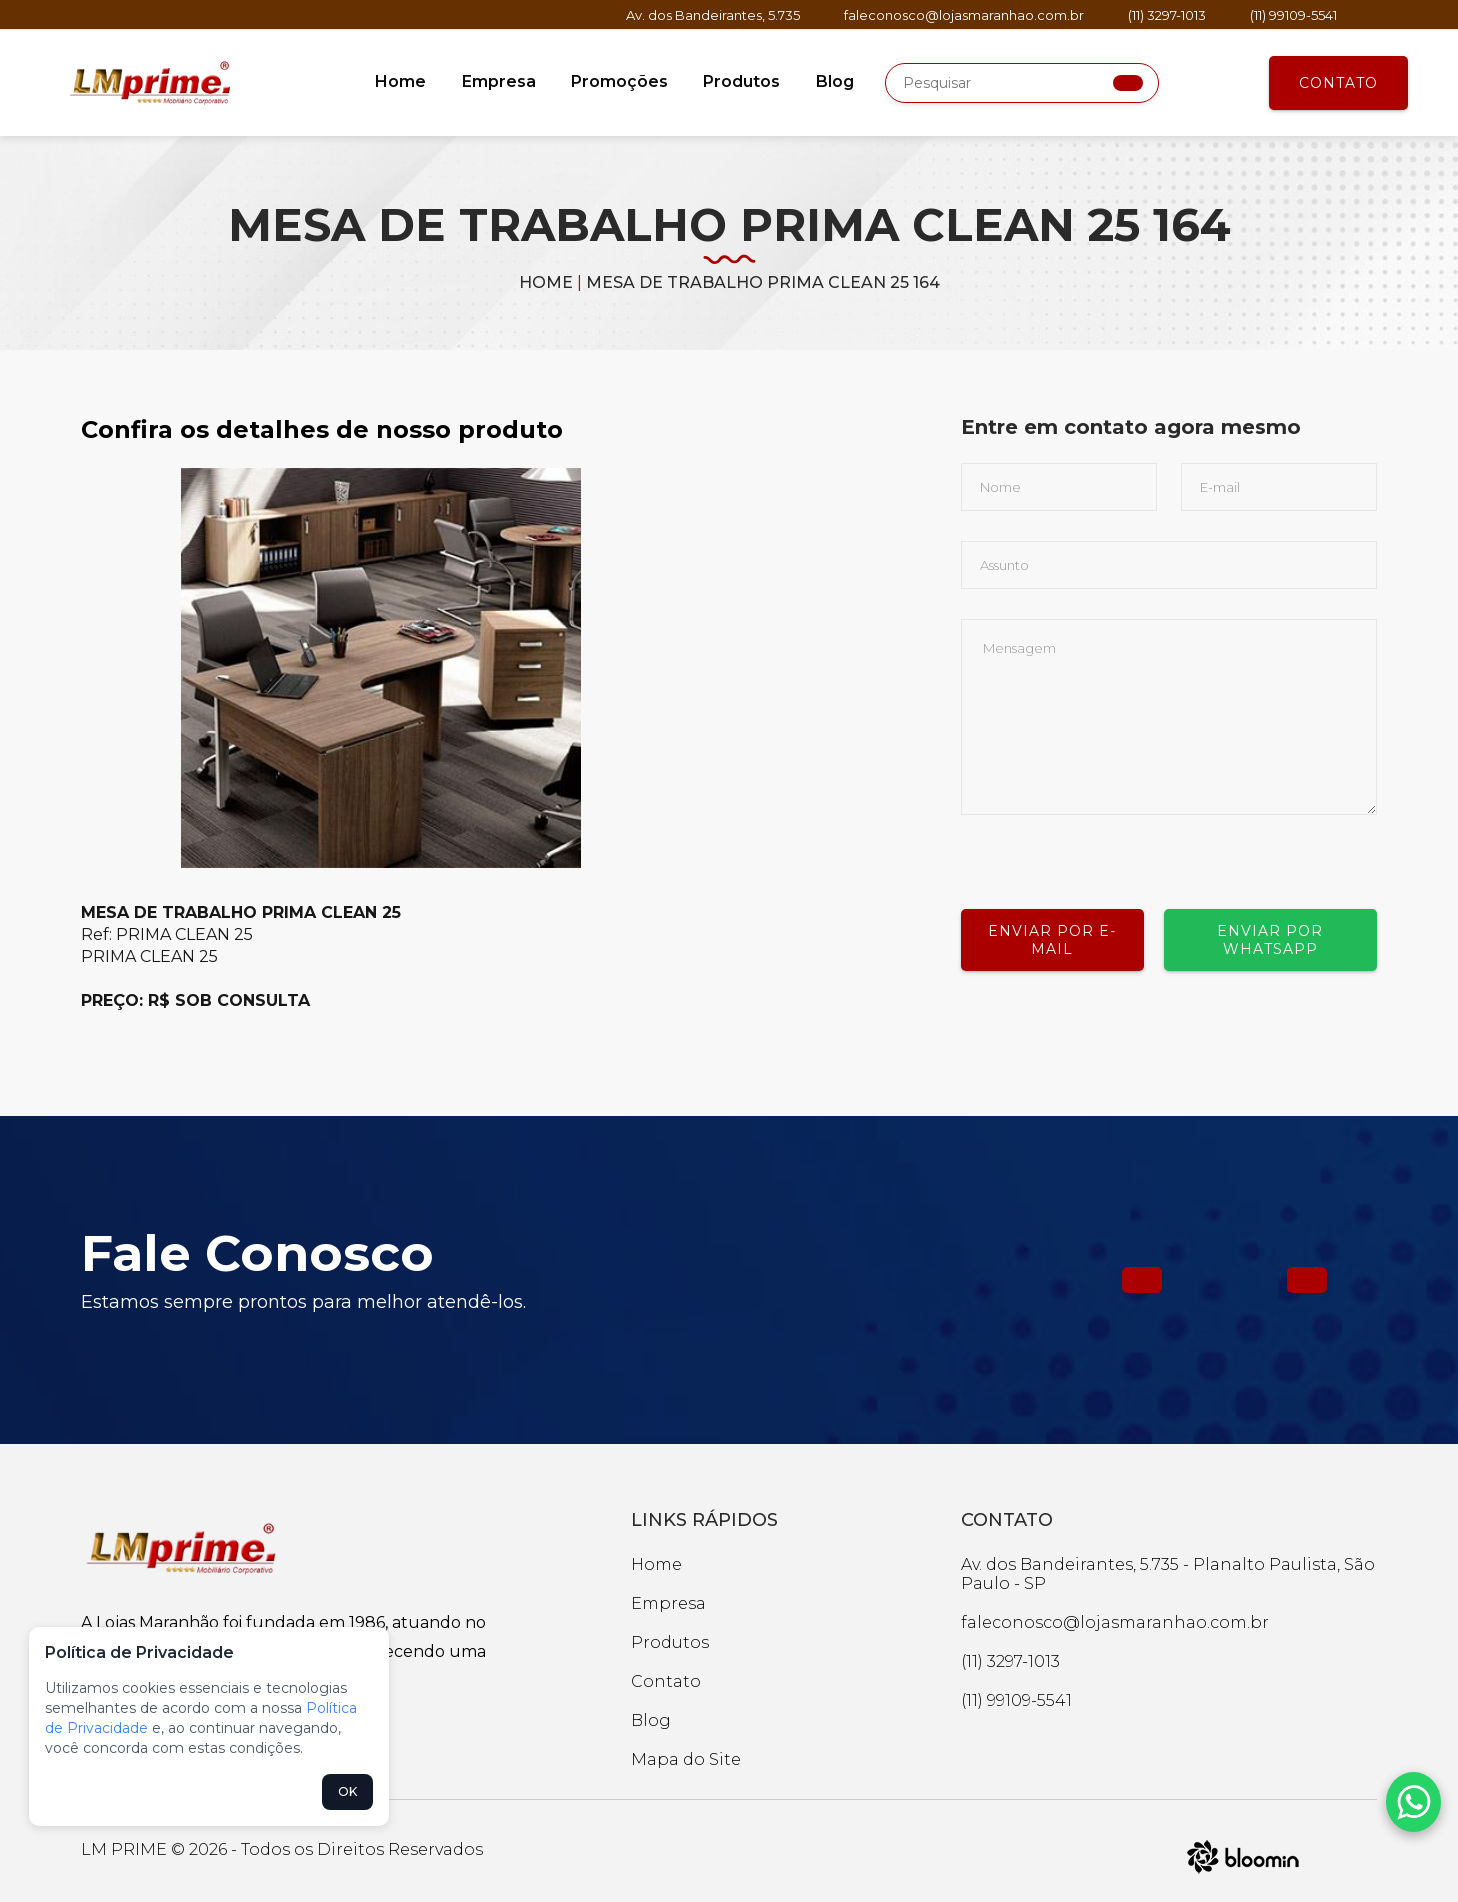  I want to click on (11) 3297-1013, so click(1167, 15).